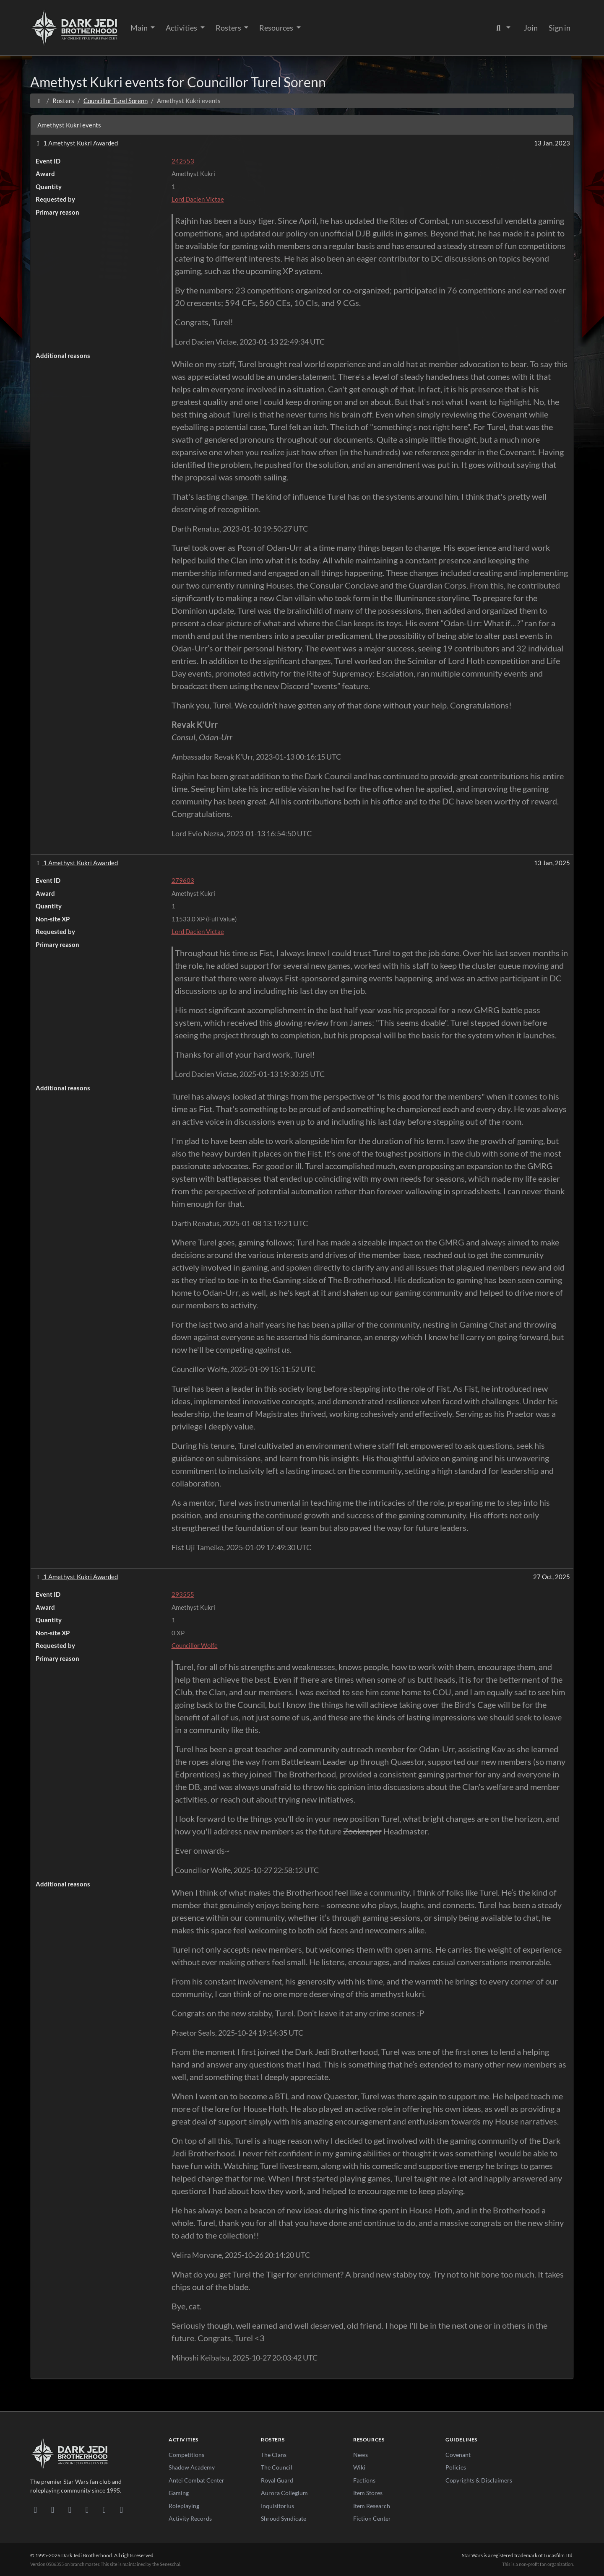 The width and height of the screenshot is (604, 2576). Describe the element at coordinates (531, 27) in the screenshot. I see `Join` at that location.